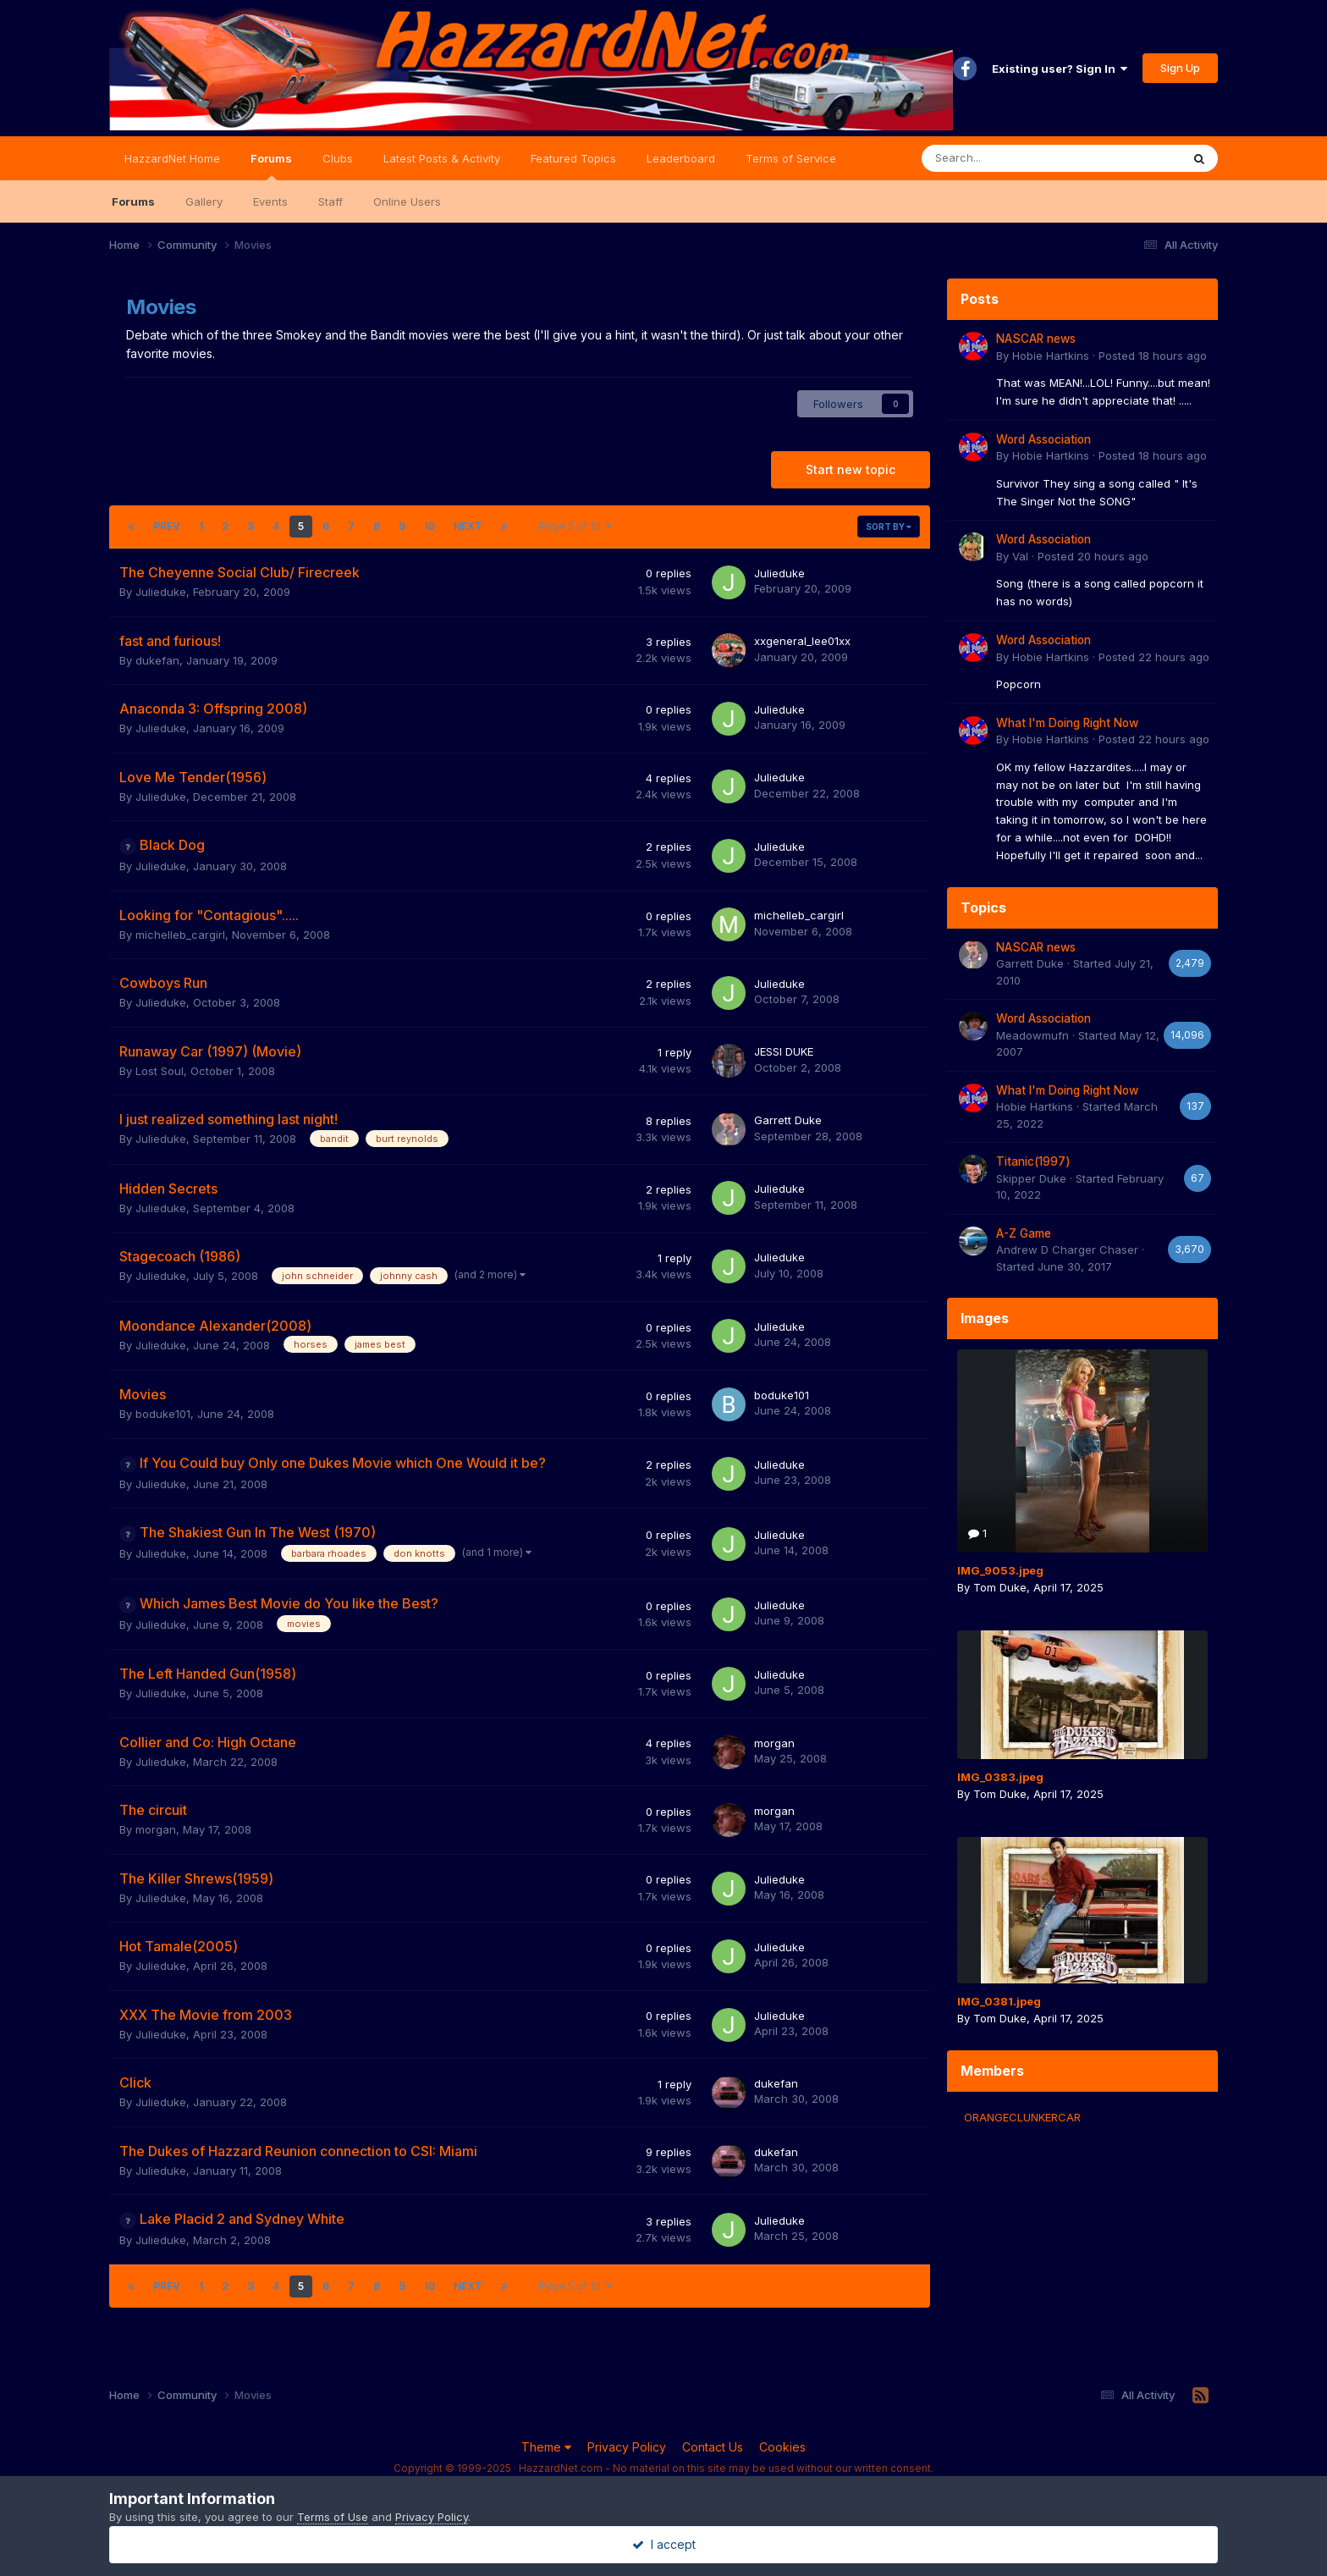  What do you see at coordinates (441, 158) in the screenshot?
I see `Latest Posts & Activity` at bounding box center [441, 158].